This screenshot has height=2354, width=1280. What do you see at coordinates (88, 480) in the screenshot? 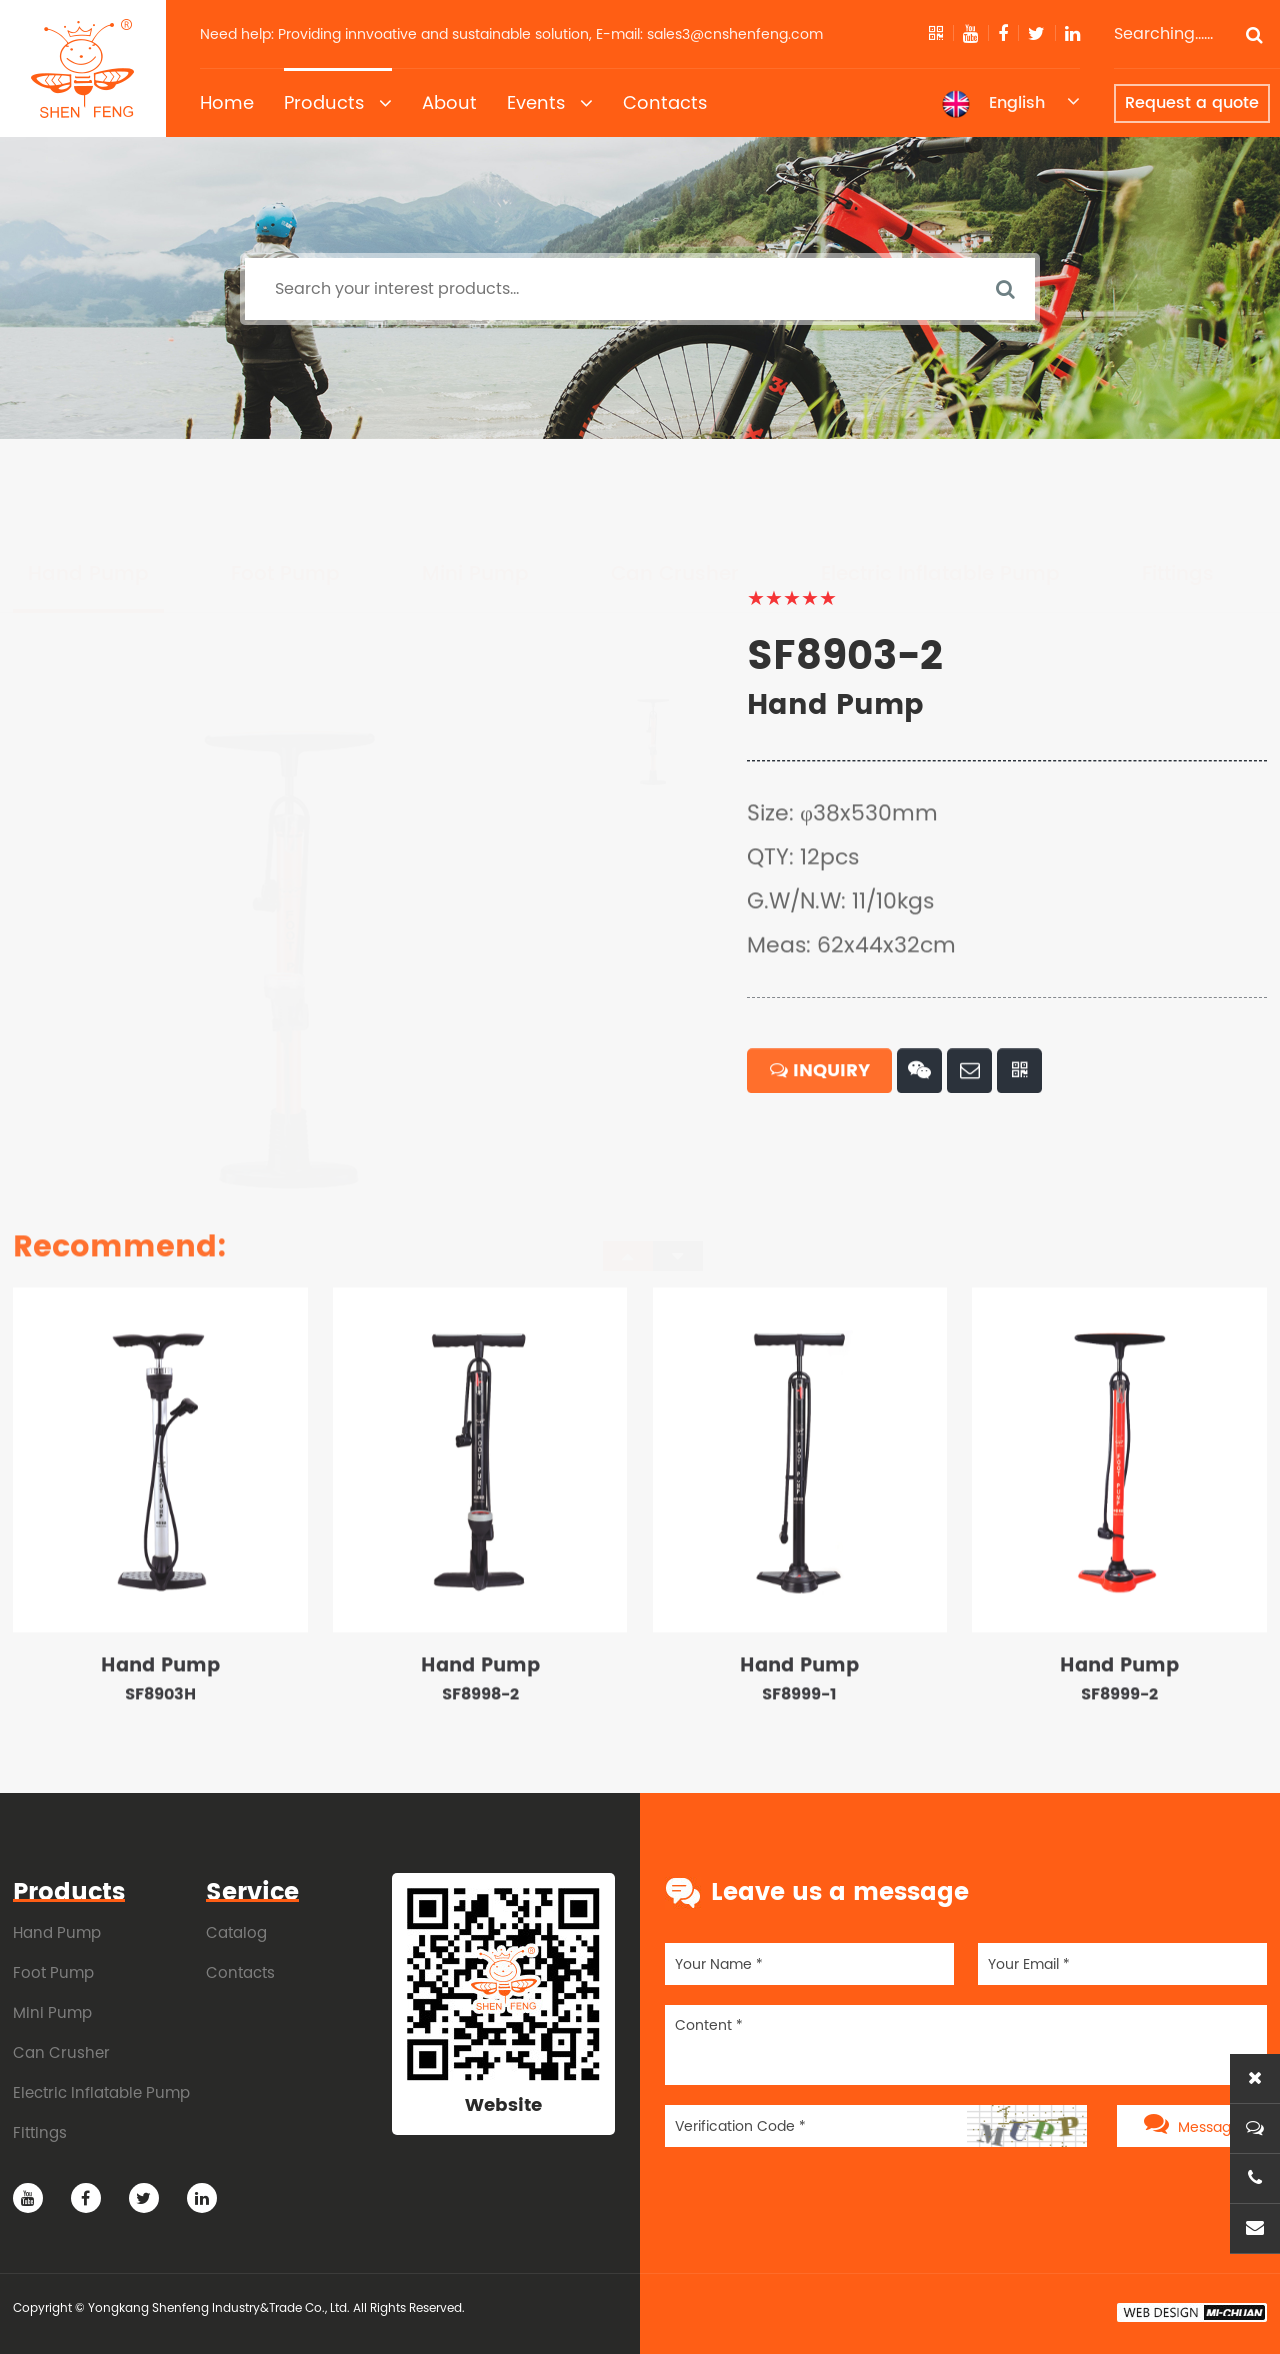
I see `Hand Pump` at bounding box center [88, 480].